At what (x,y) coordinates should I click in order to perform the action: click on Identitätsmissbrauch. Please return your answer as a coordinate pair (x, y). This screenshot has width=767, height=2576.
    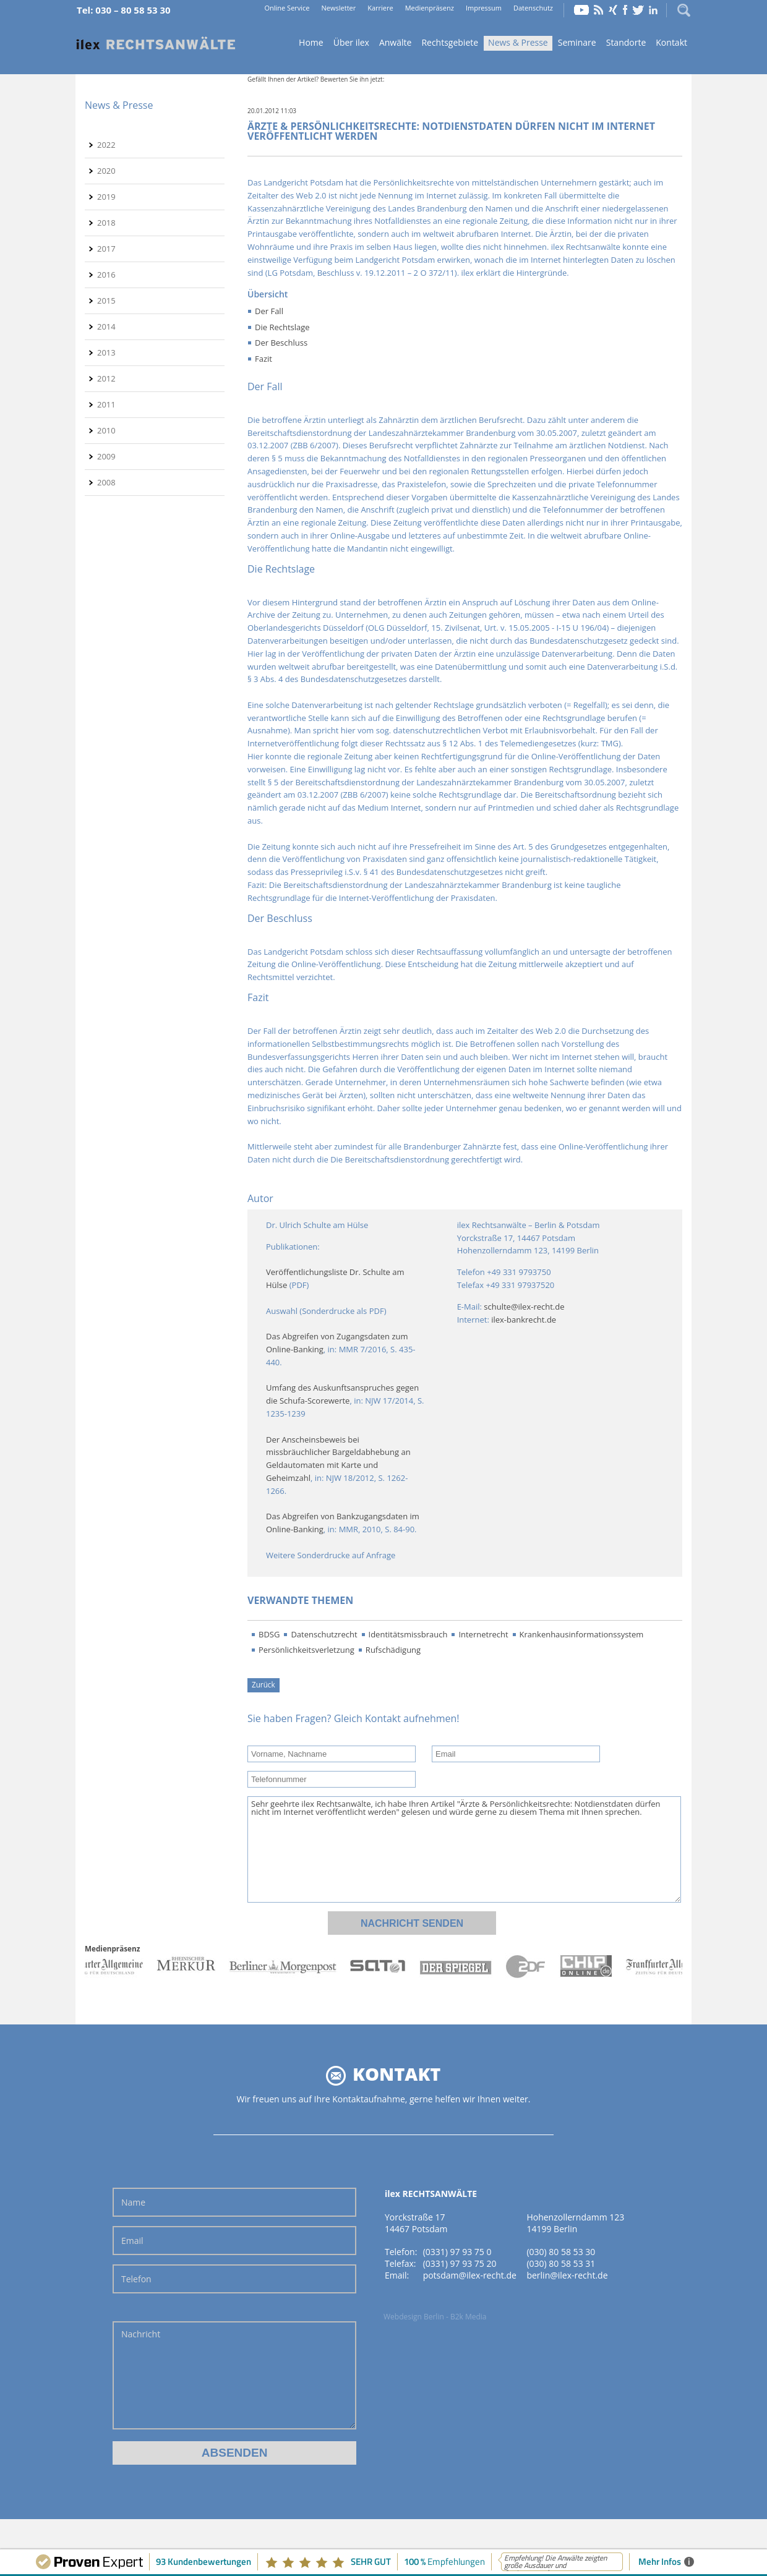
    Looking at the image, I should click on (408, 1634).